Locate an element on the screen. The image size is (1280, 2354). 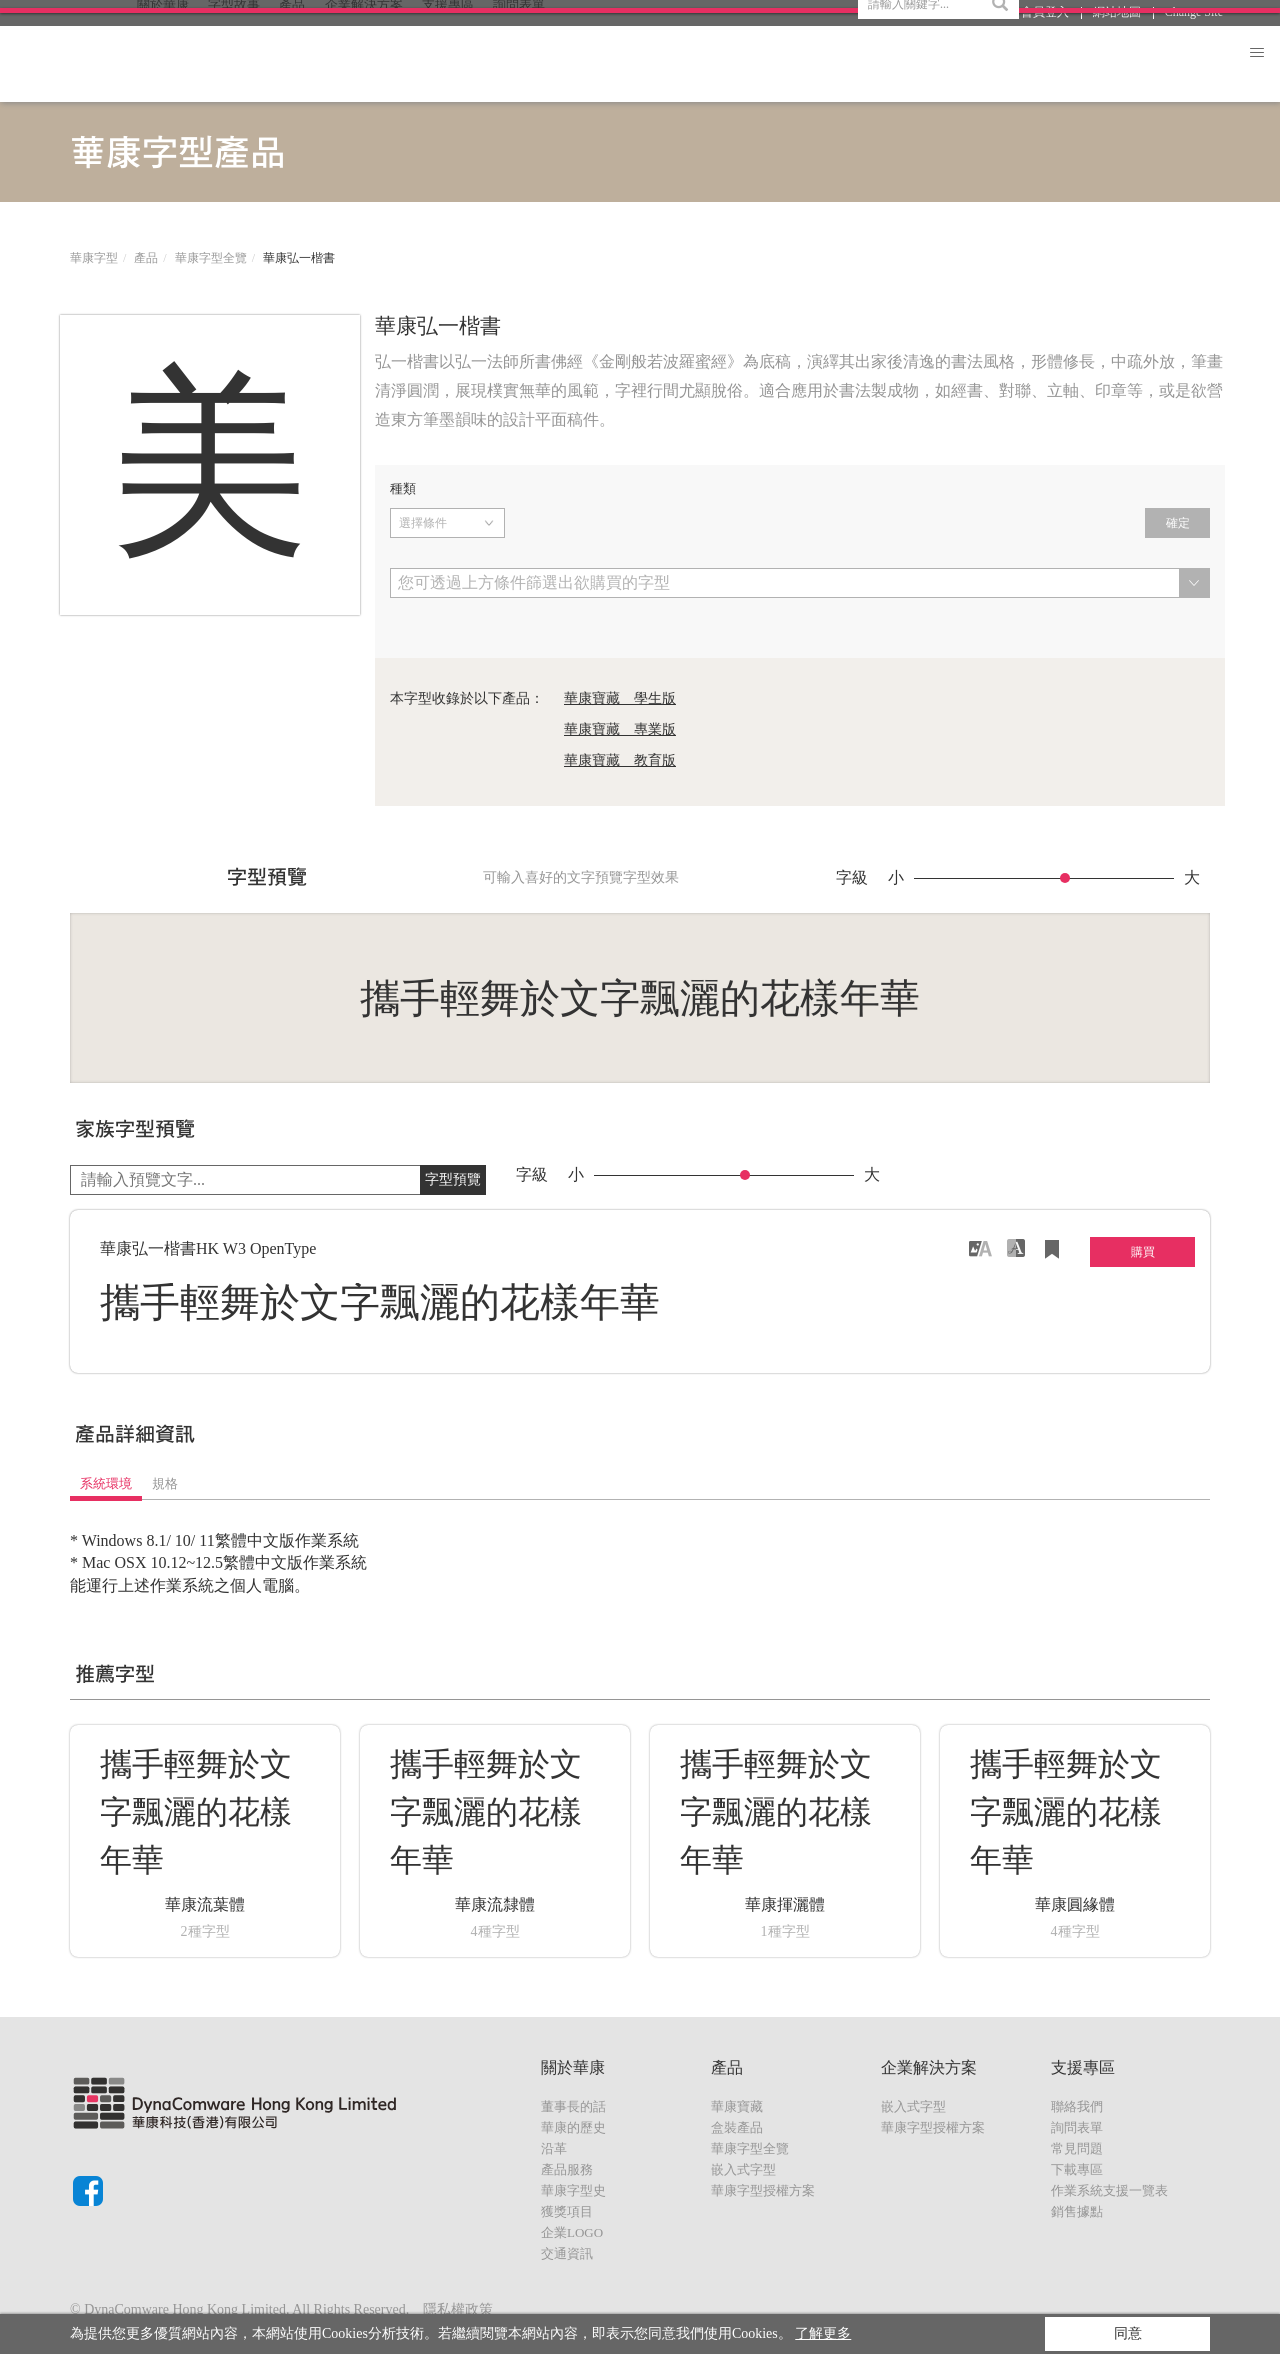
華康字型史 is located at coordinates (573, 2190).